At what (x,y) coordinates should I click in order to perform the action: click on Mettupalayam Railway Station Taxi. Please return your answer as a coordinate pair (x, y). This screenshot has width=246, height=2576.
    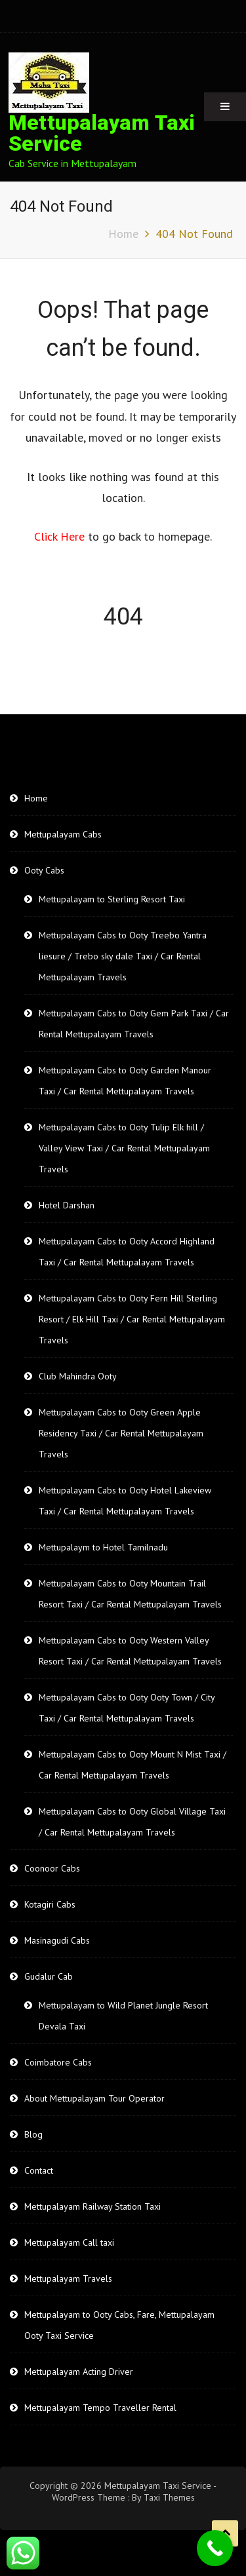
    Looking at the image, I should click on (92, 2206).